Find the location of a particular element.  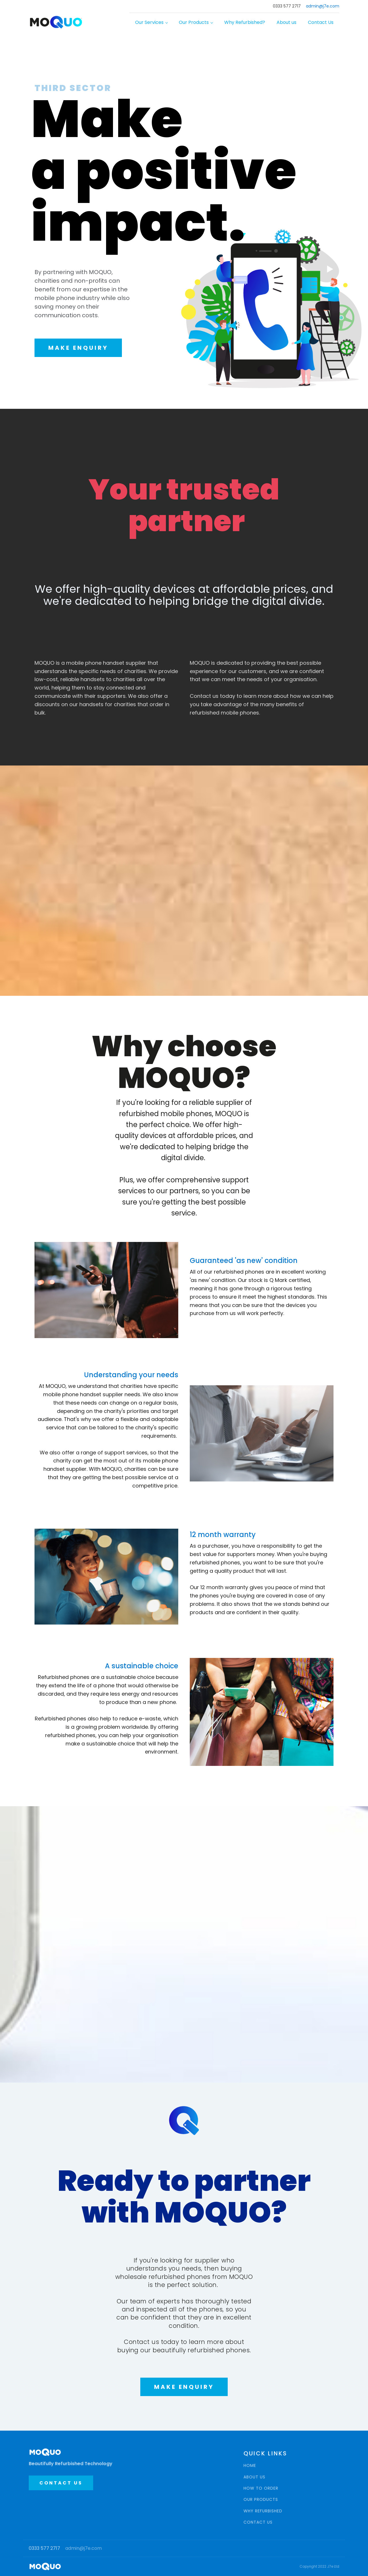

MAKE ENQUIRY is located at coordinates (78, 348).